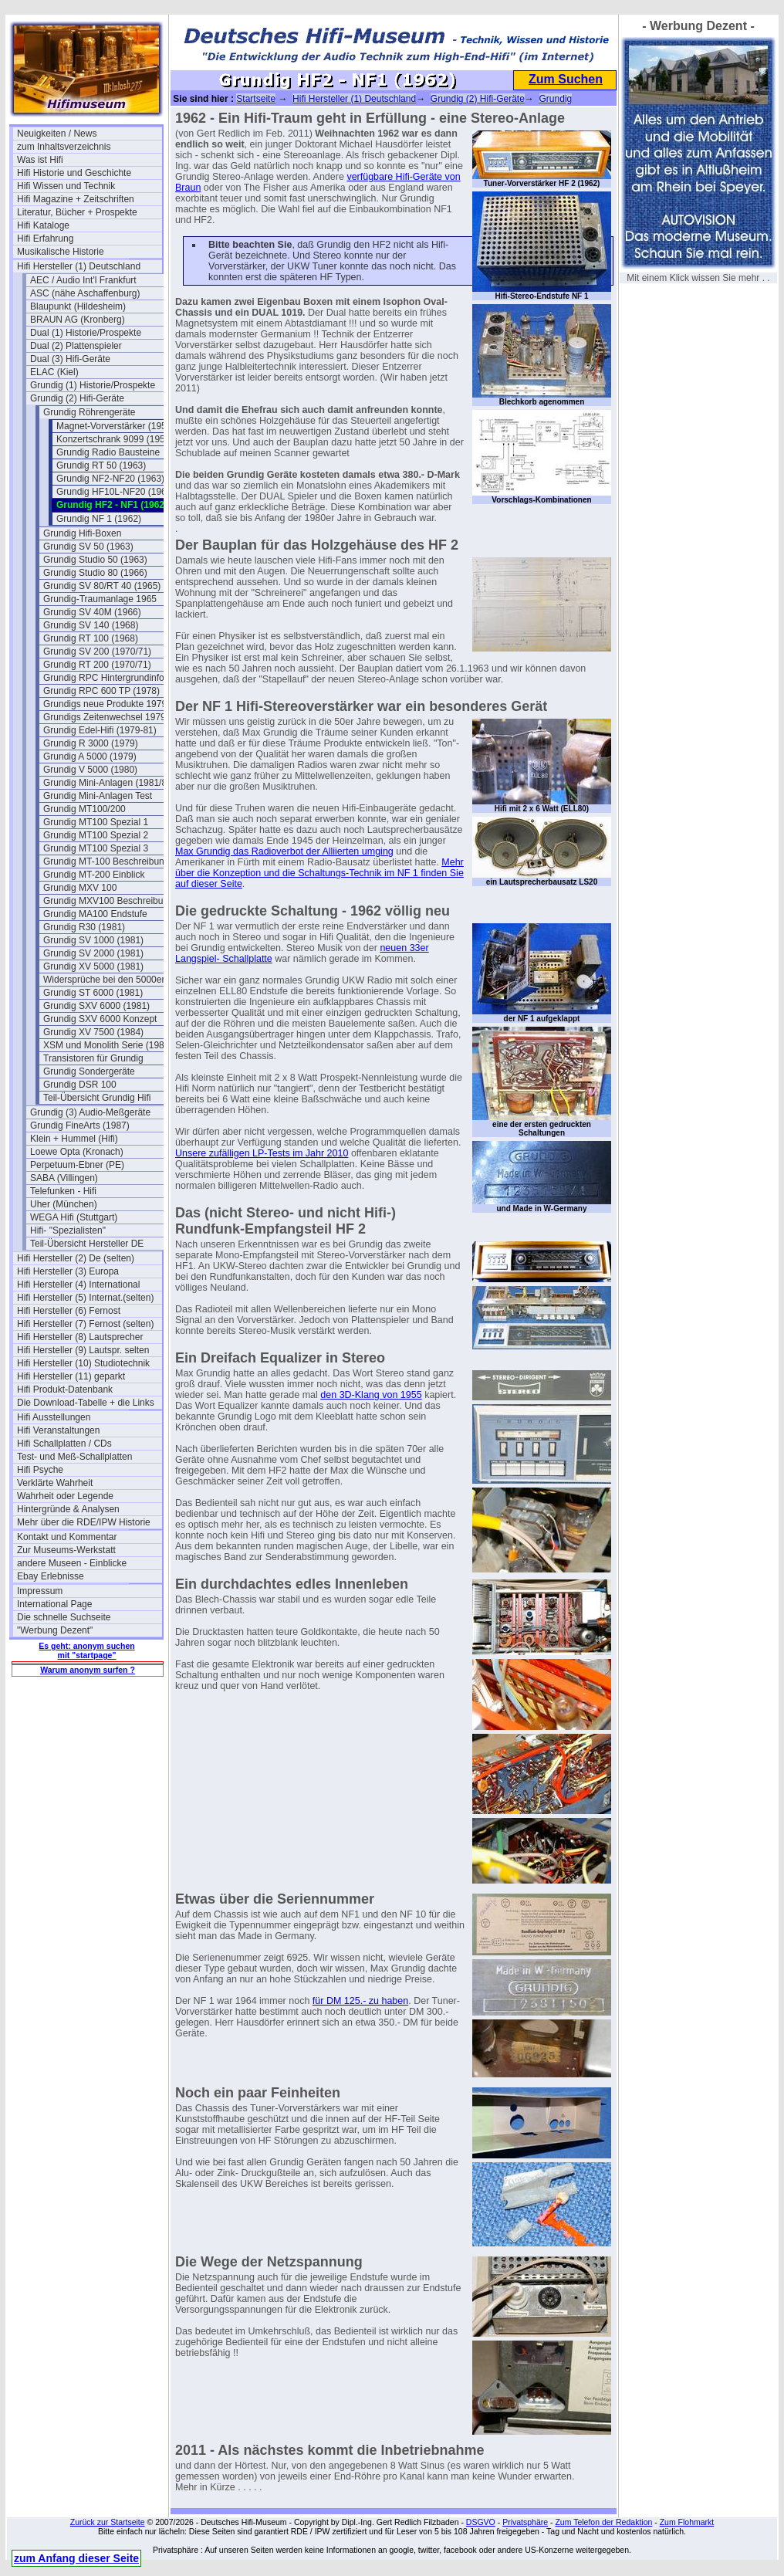 This screenshot has height=2576, width=784. I want to click on Hifi Hersteller (3) Europa, so click(68, 1271).